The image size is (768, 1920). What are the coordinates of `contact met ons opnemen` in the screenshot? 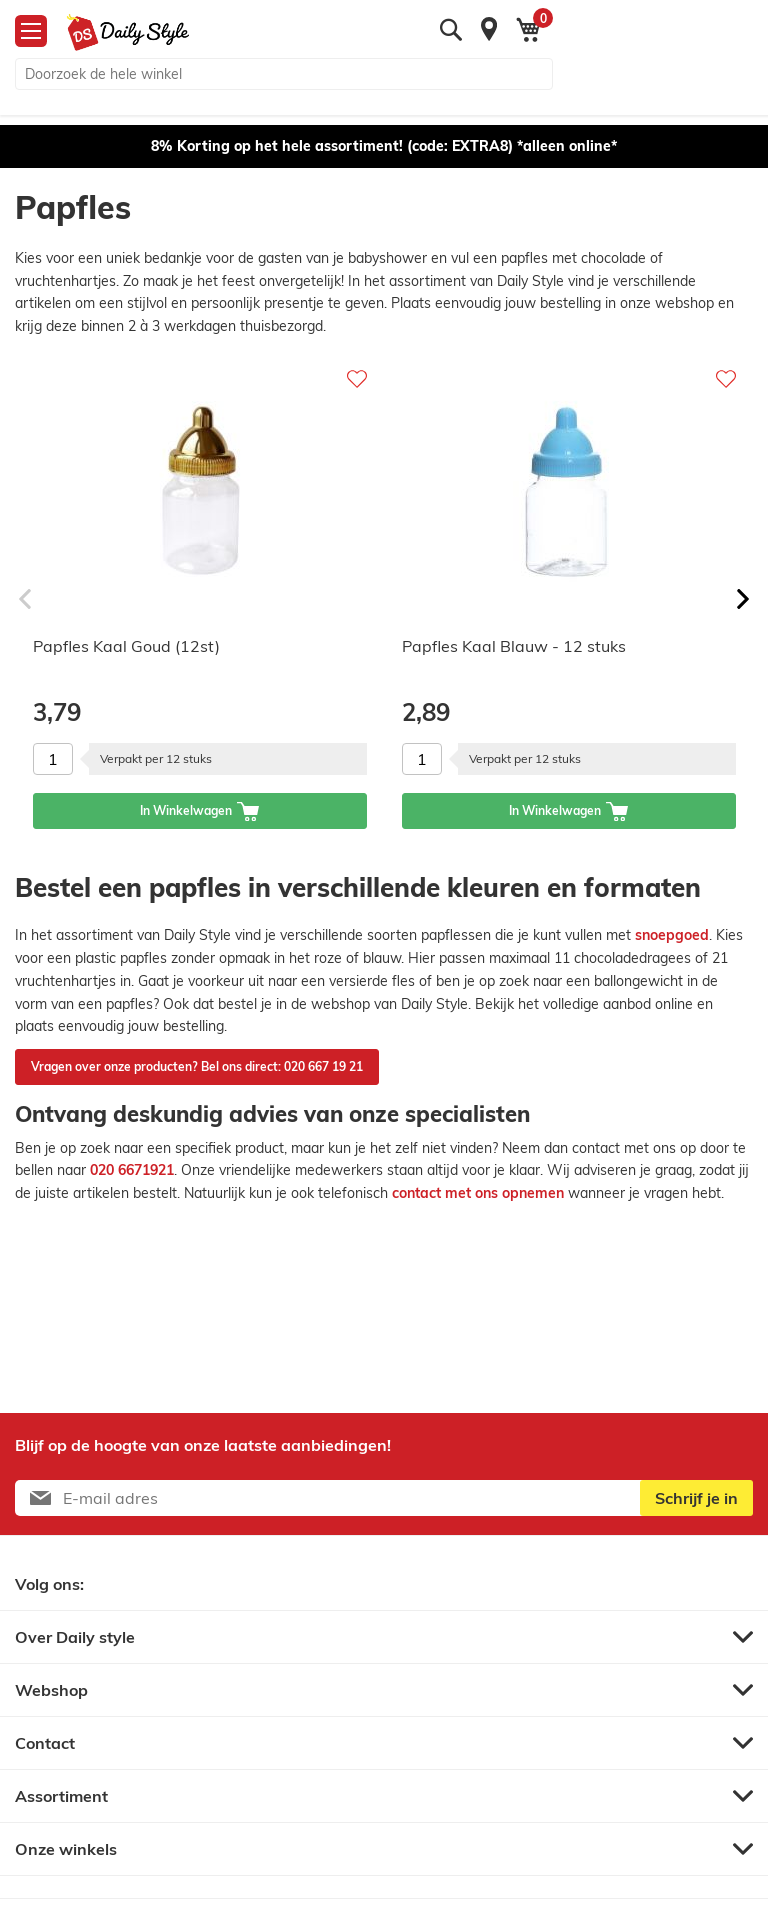 It's located at (478, 1193).